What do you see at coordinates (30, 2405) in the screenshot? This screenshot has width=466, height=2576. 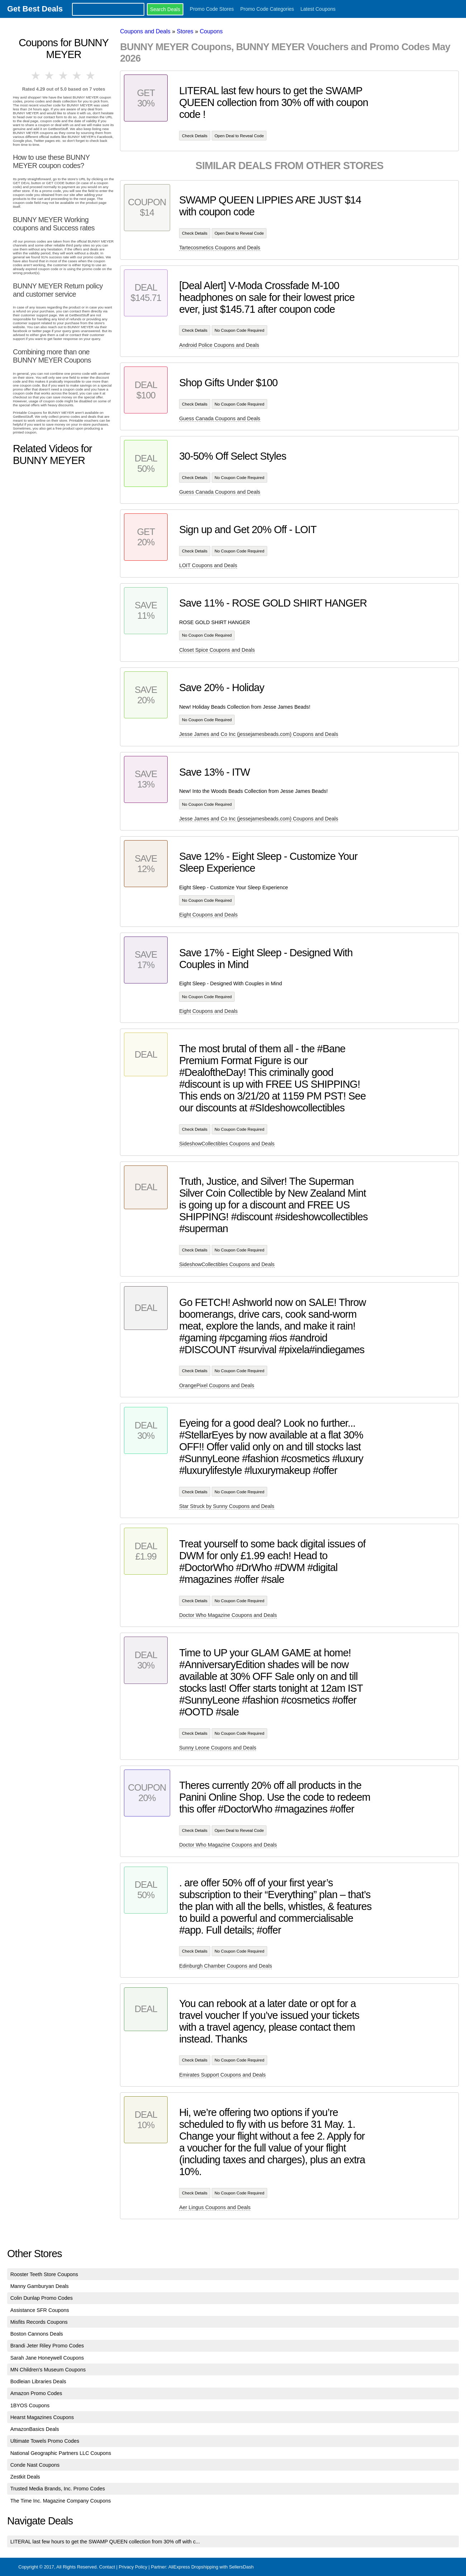 I see `1BYOS Coupons` at bounding box center [30, 2405].